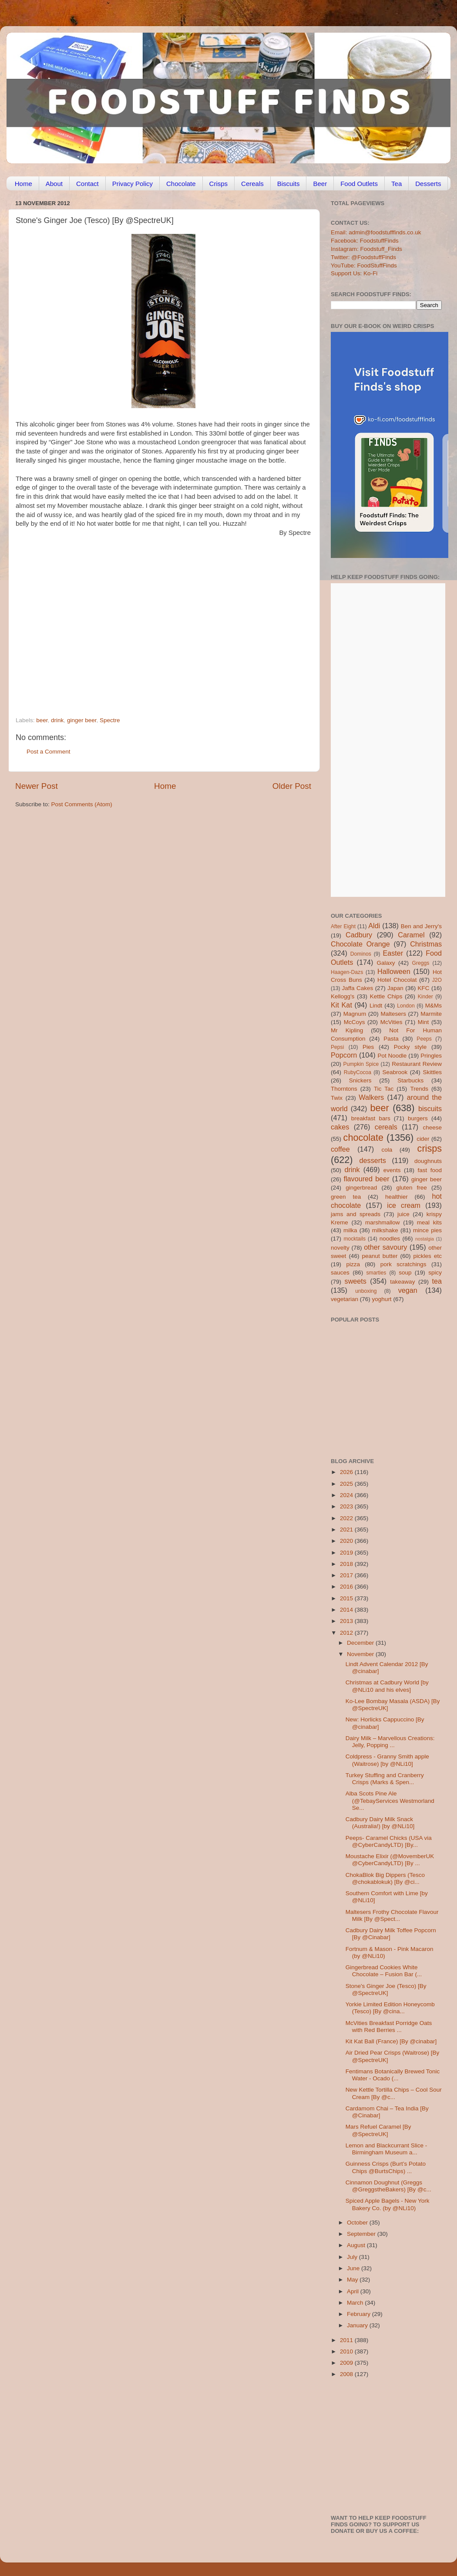 The height and width of the screenshot is (2576, 457). I want to click on ginger beer, so click(82, 720).